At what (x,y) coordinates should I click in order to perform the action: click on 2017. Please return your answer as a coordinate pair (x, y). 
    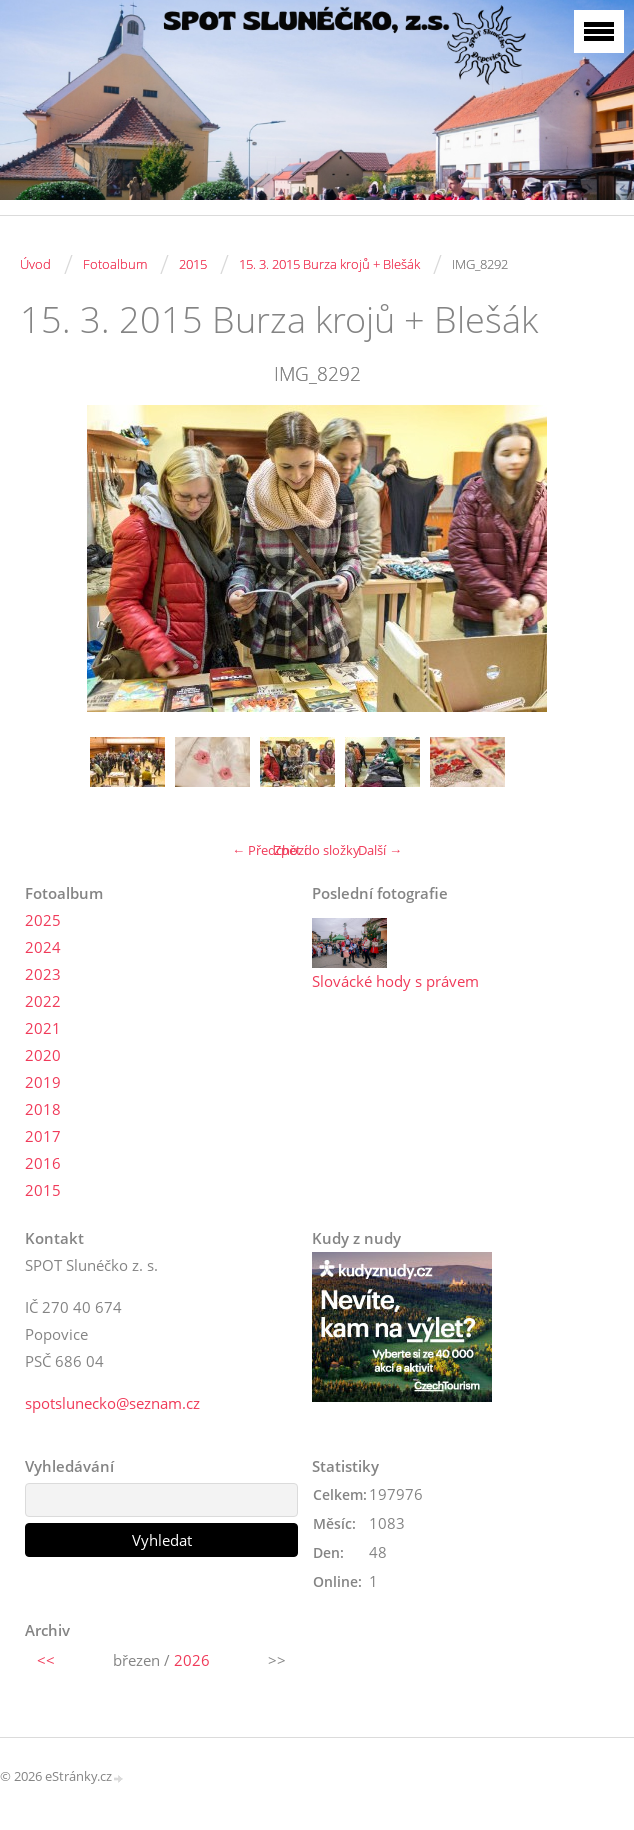
    Looking at the image, I should click on (43, 1136).